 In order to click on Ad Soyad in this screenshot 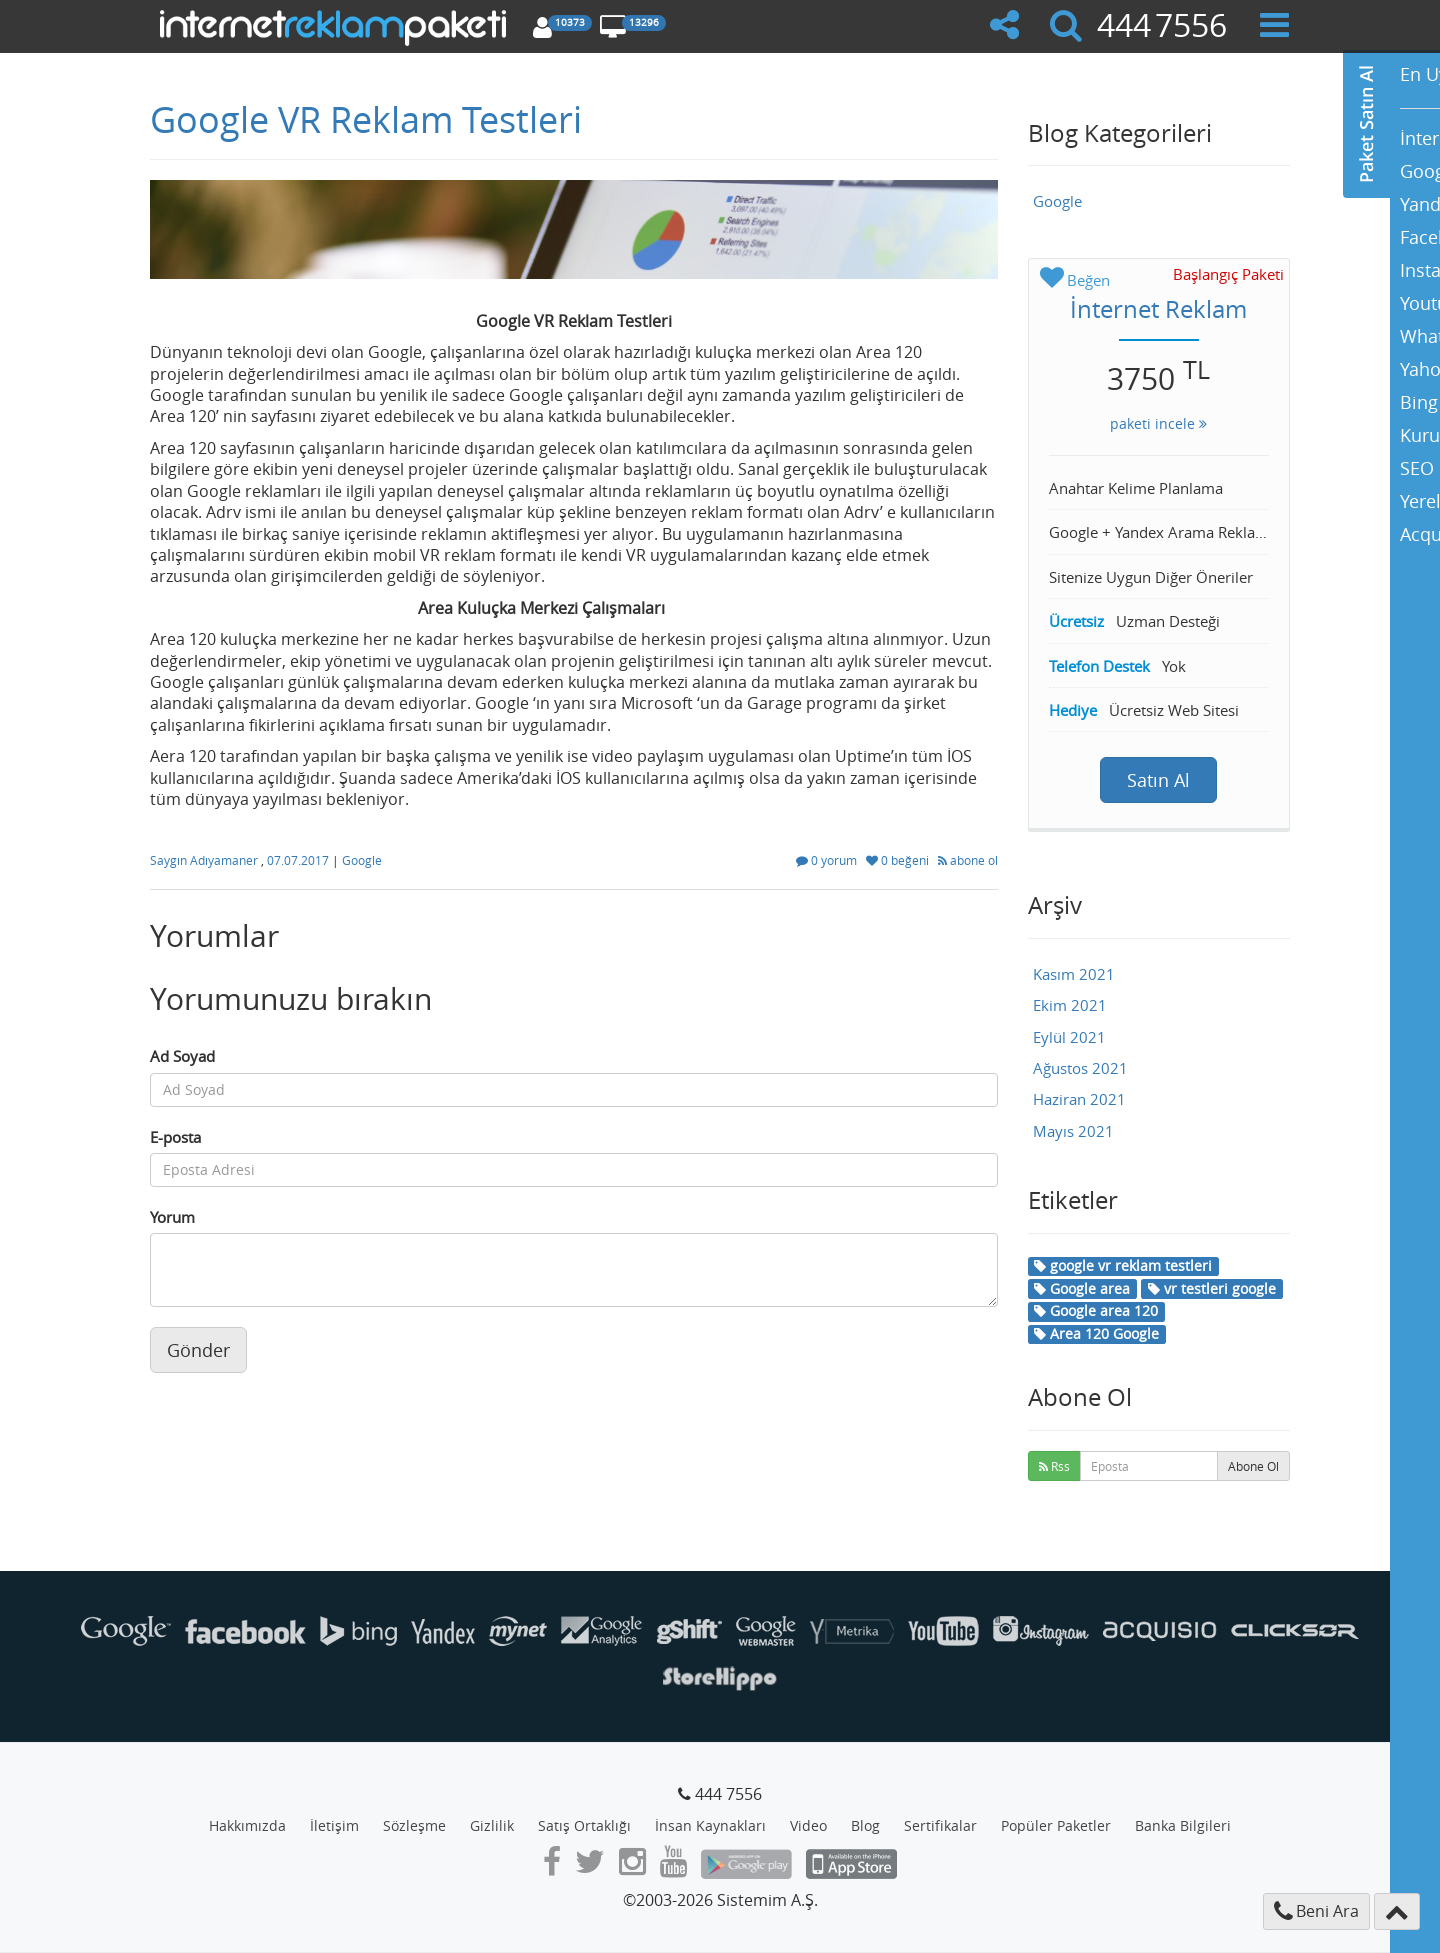, I will do `click(182, 1056)`.